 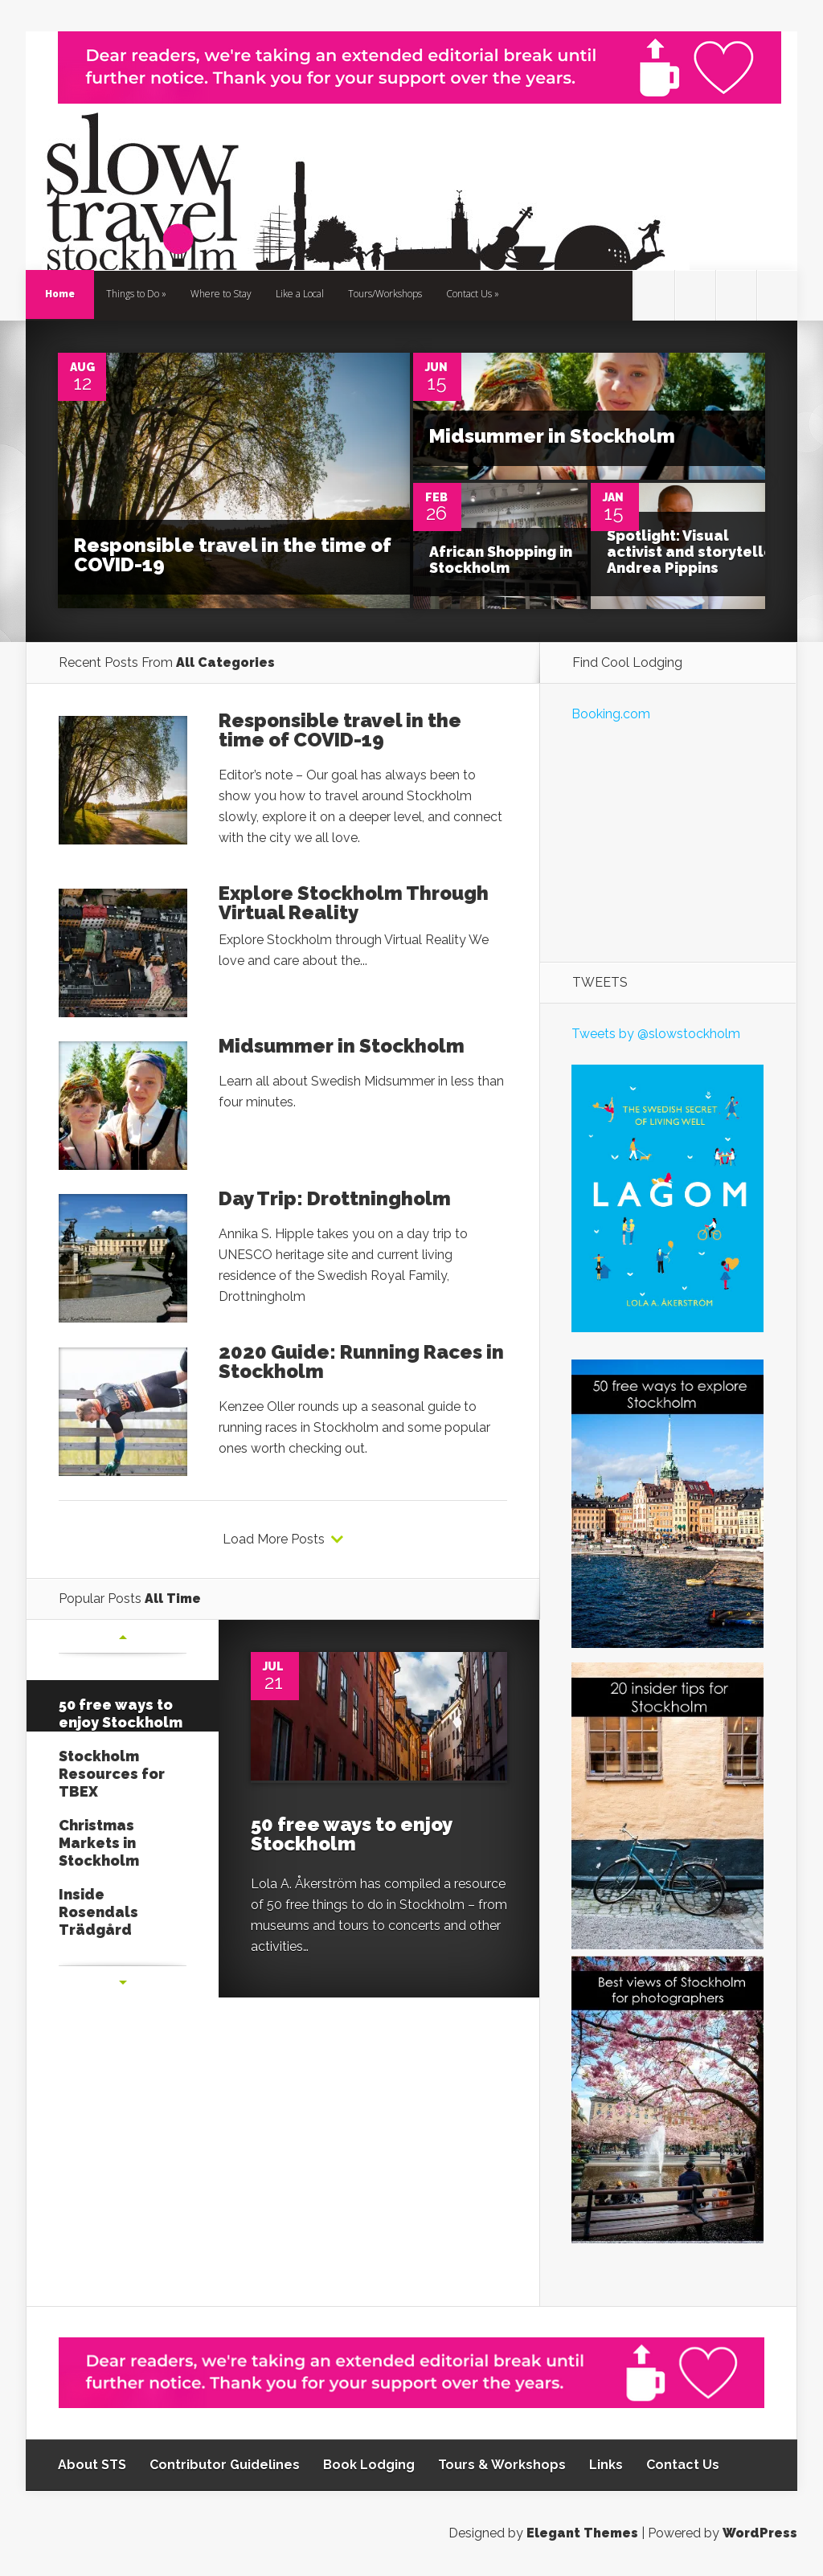 I want to click on Midsummer in Stockholm, so click(x=552, y=436).